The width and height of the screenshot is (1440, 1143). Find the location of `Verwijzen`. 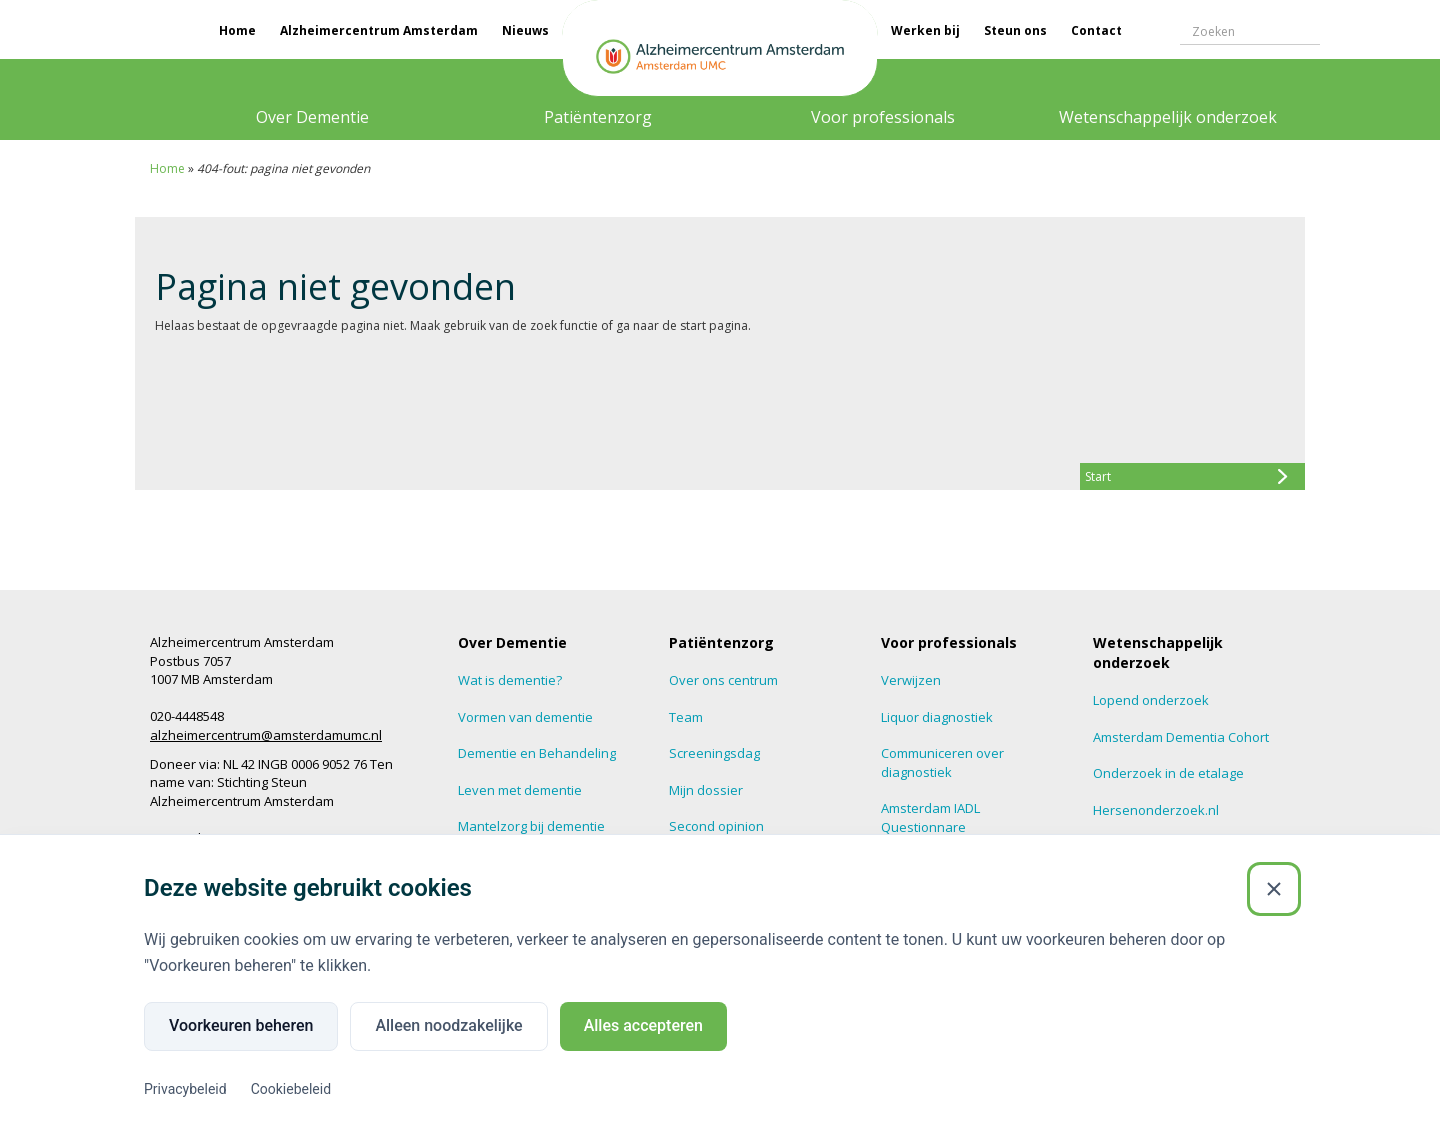

Verwijzen is located at coordinates (911, 680).